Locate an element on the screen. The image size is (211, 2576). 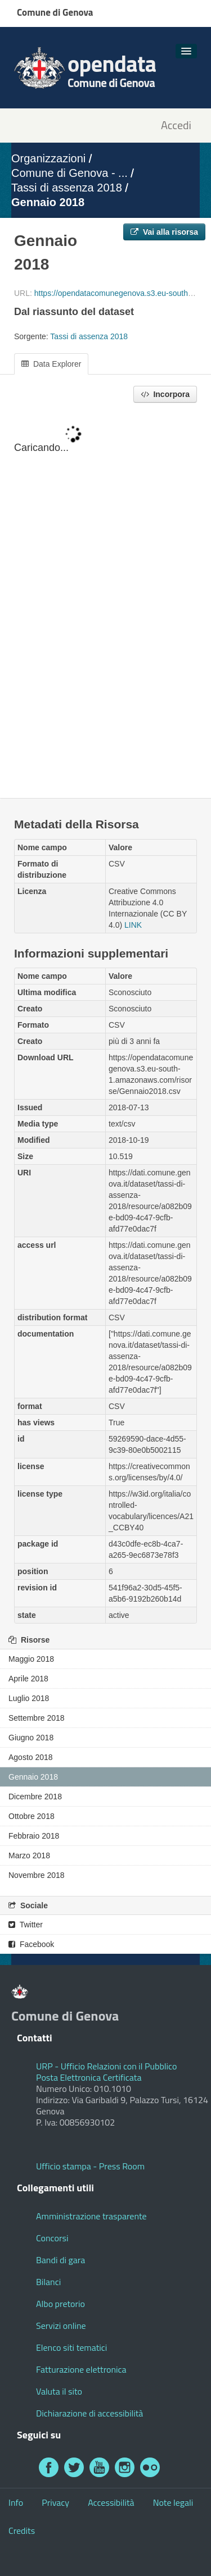
Accedi is located at coordinates (176, 125).